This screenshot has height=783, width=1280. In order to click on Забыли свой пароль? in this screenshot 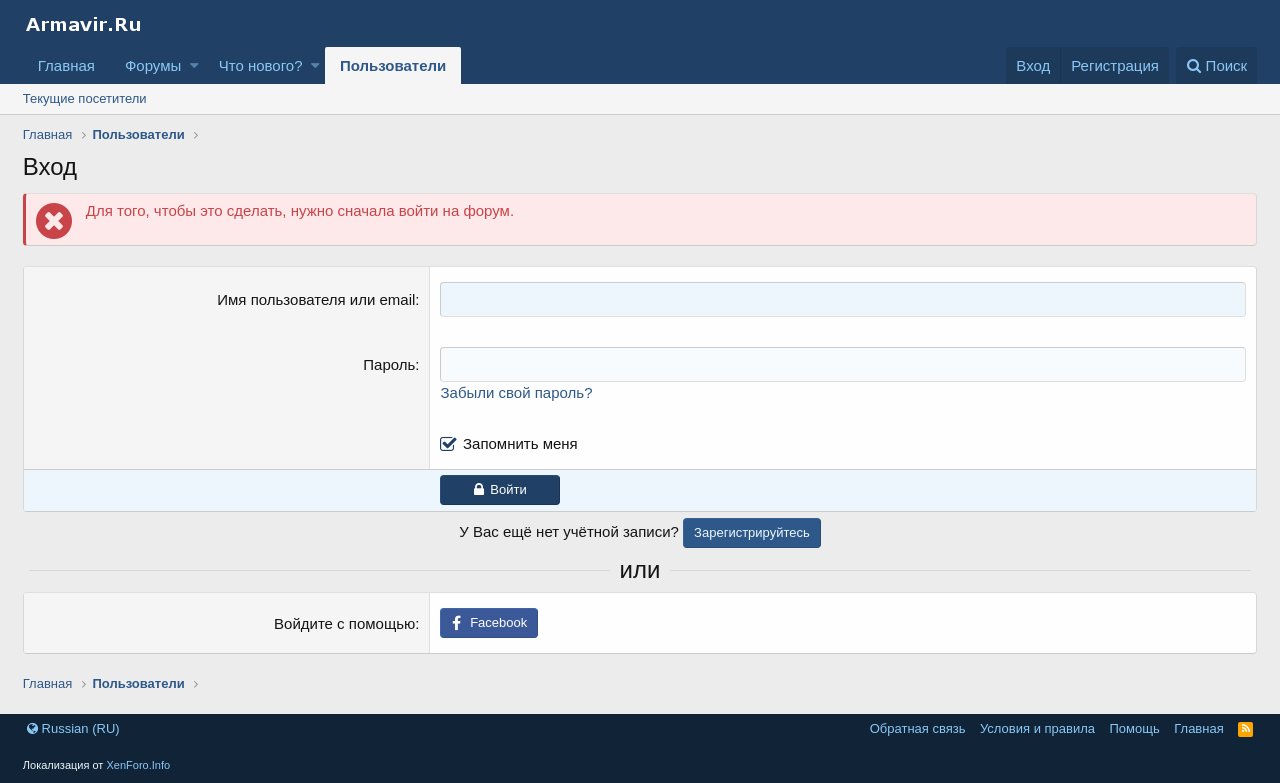, I will do `click(516, 392)`.